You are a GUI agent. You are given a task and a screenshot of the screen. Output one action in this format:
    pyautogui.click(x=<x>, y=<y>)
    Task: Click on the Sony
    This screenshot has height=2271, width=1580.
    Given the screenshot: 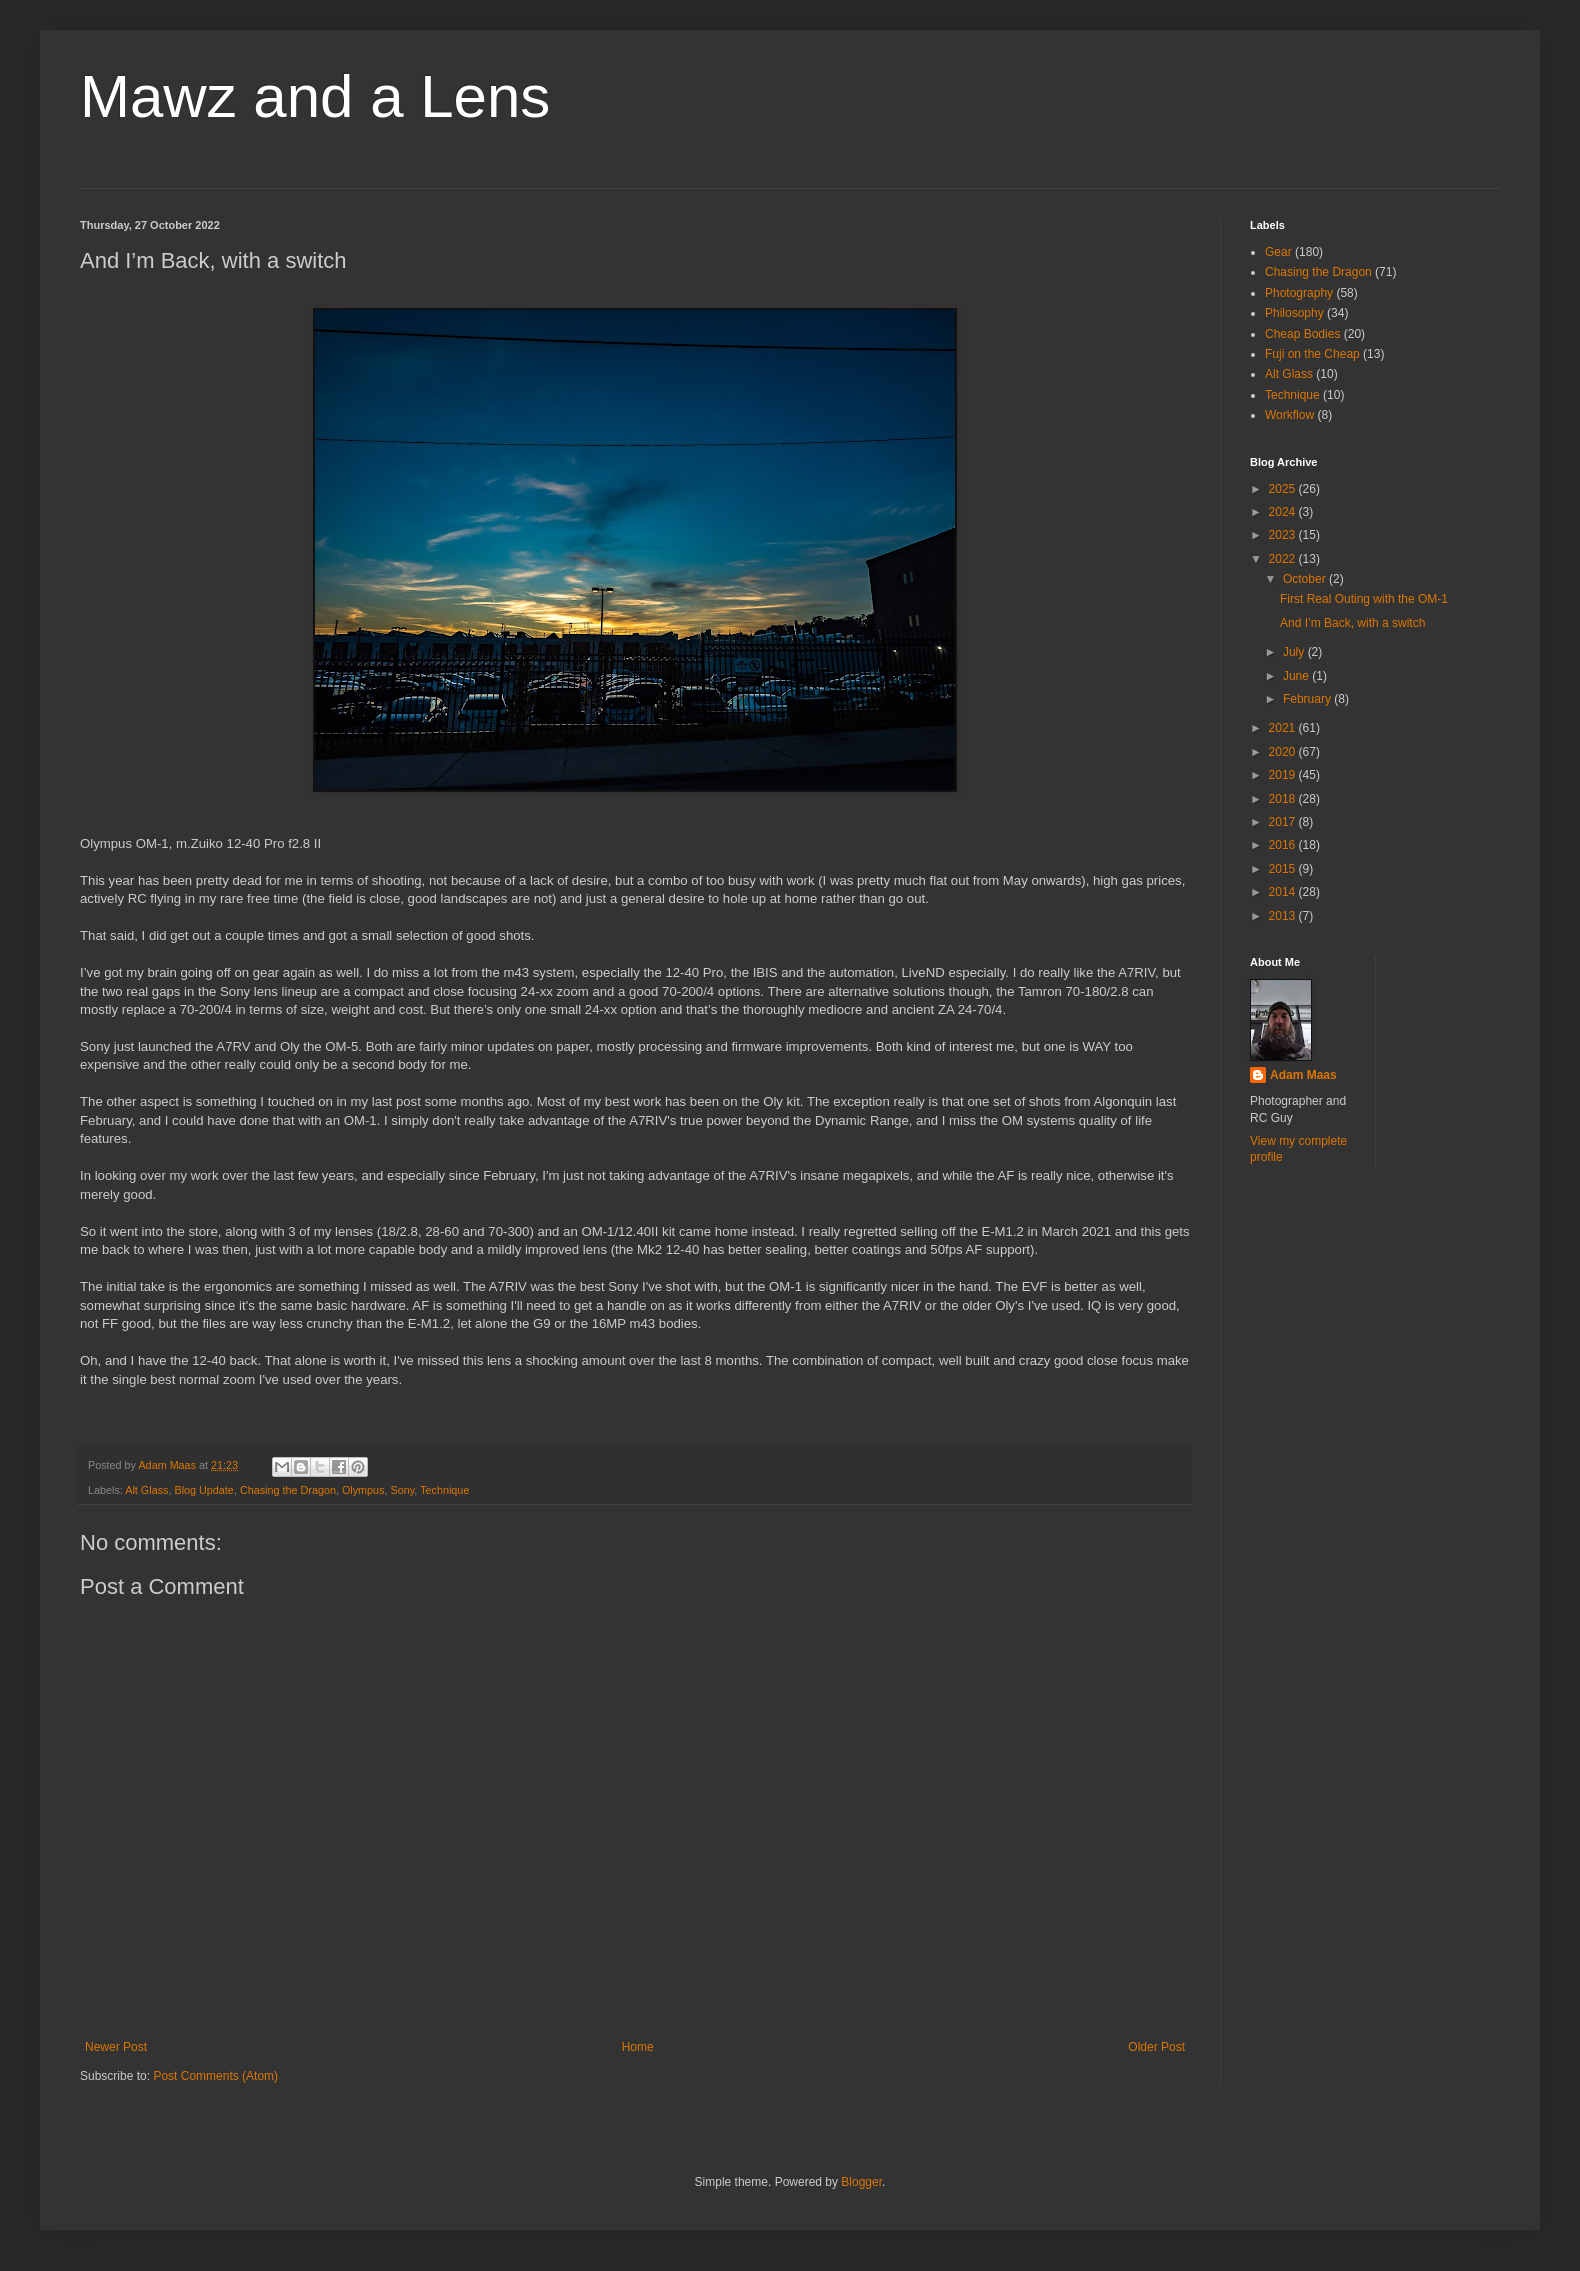 What is the action you would take?
    pyautogui.click(x=403, y=1490)
    